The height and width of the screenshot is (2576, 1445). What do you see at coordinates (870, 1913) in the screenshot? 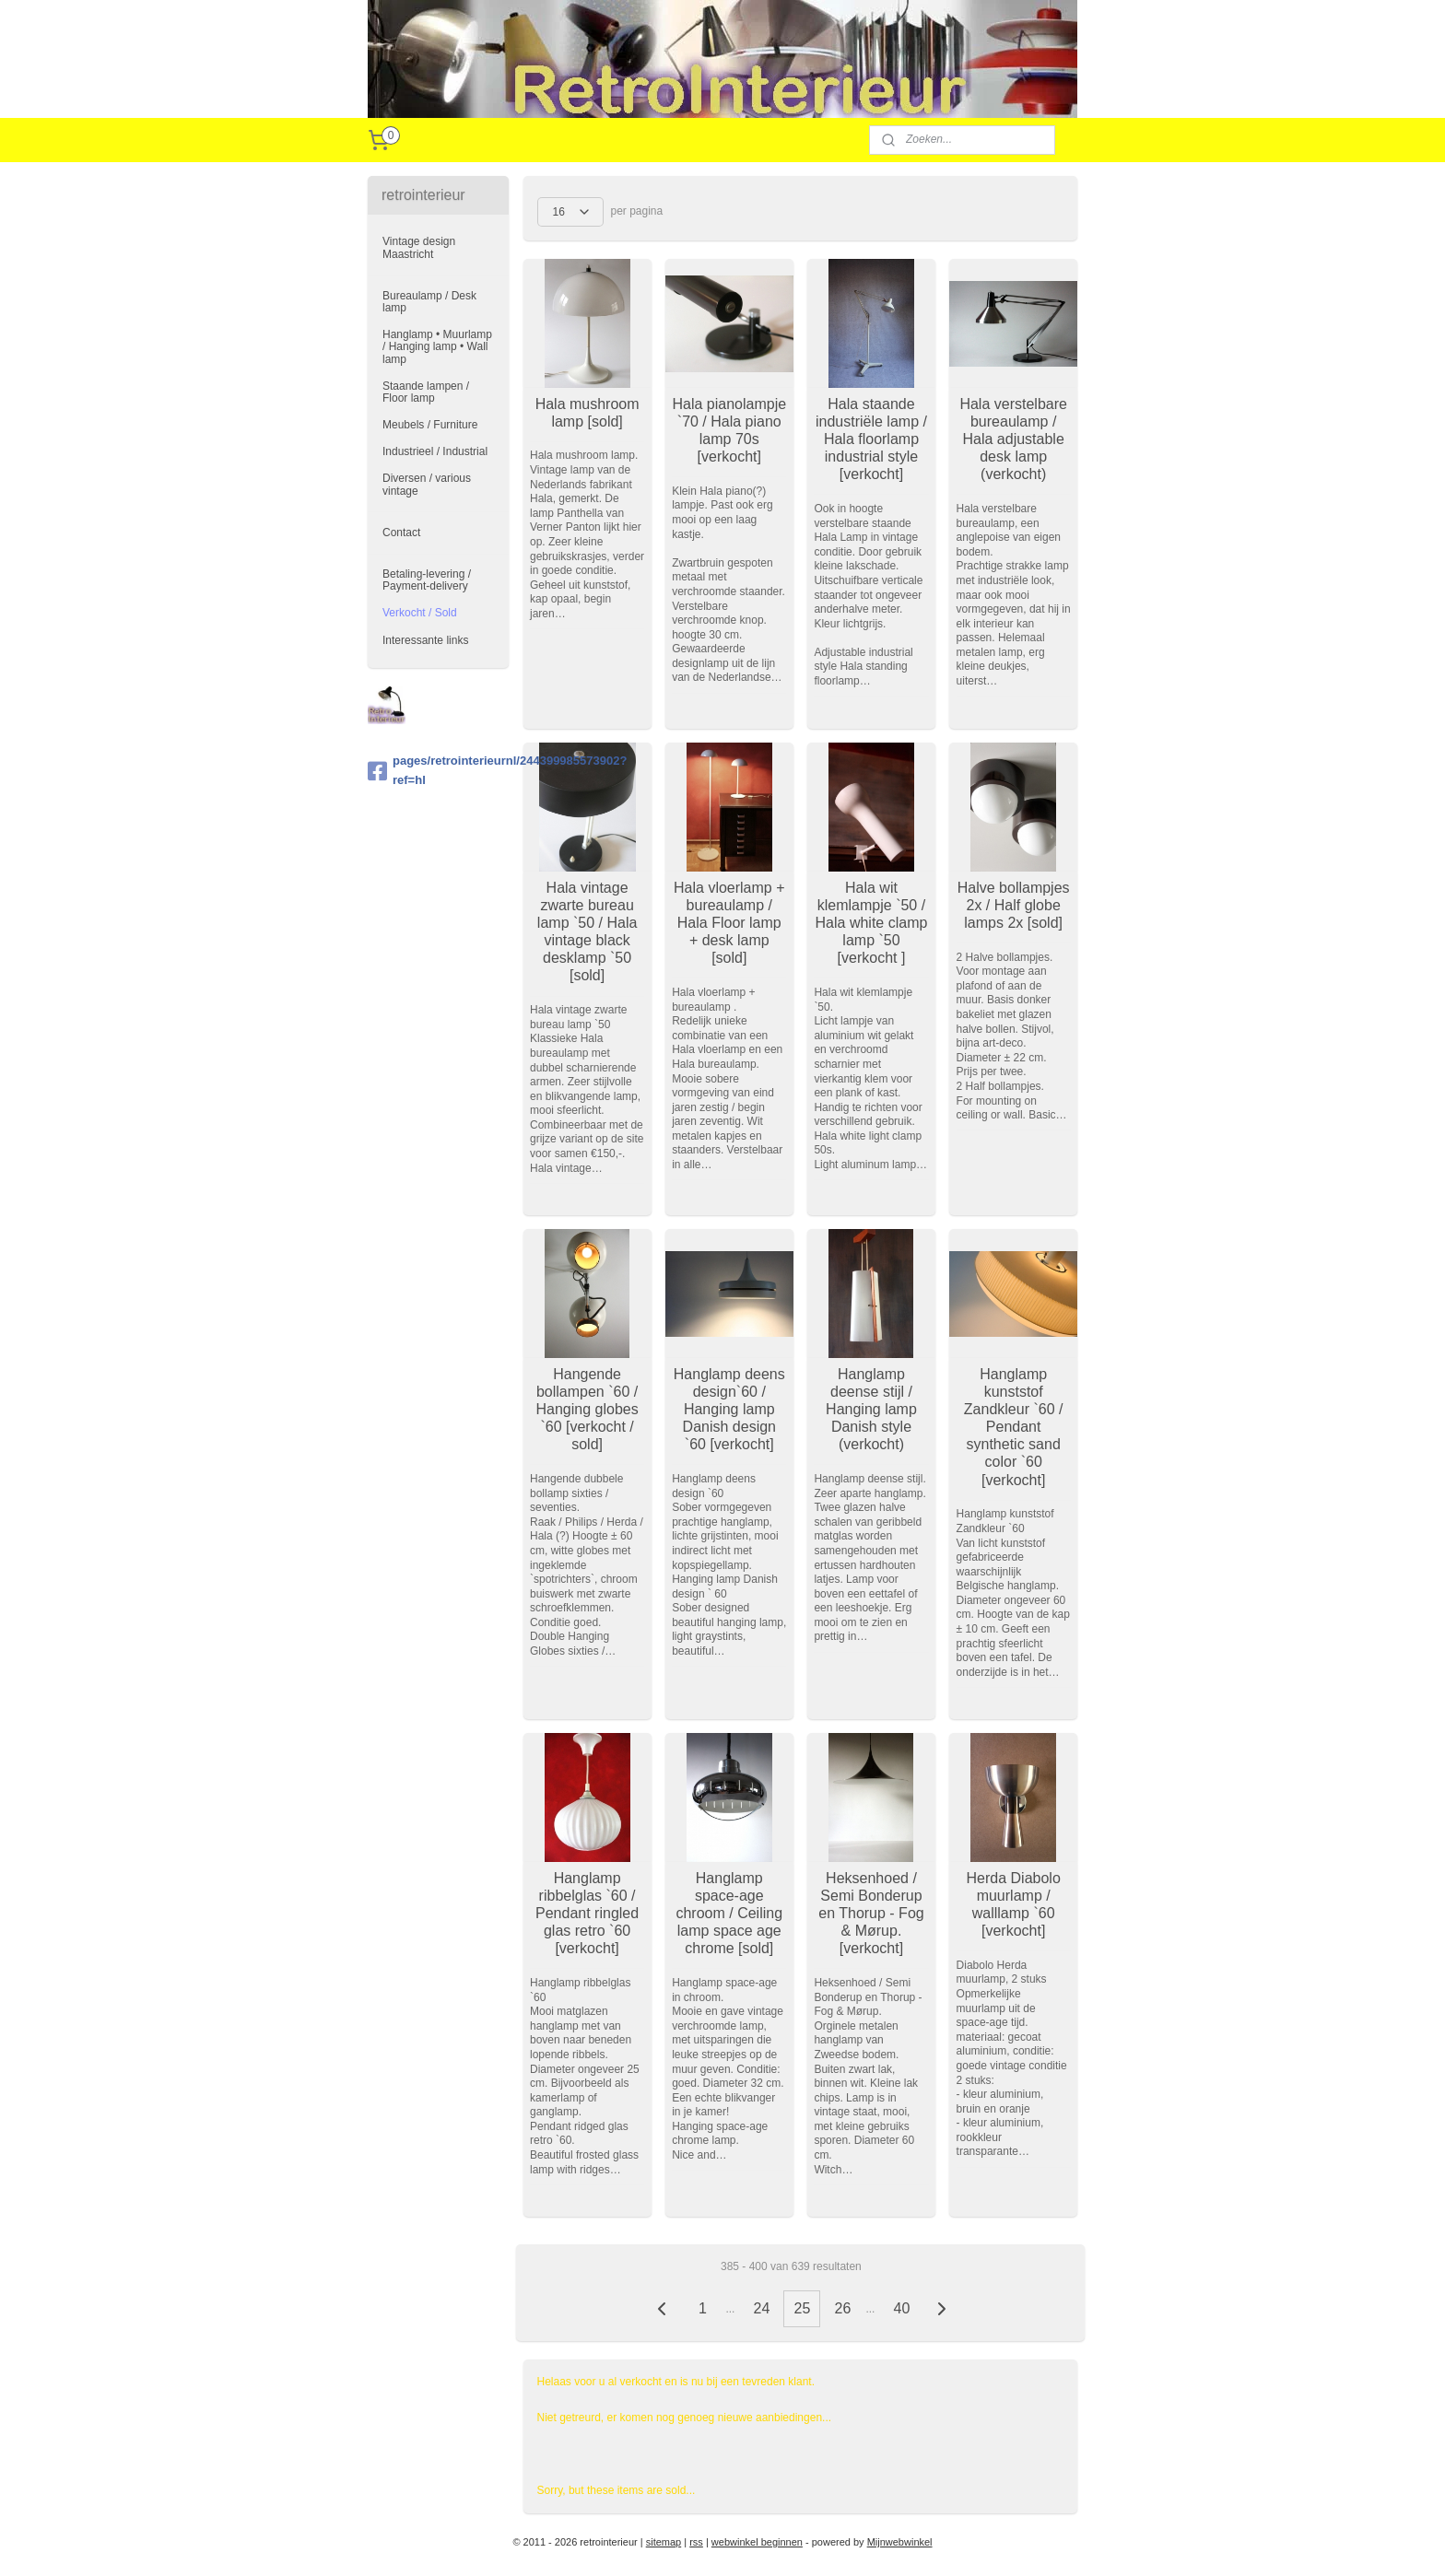
I see `Heksenhoed / Semi Bonderup en Thorup - Fog & Mørup. [verkocht]` at bounding box center [870, 1913].